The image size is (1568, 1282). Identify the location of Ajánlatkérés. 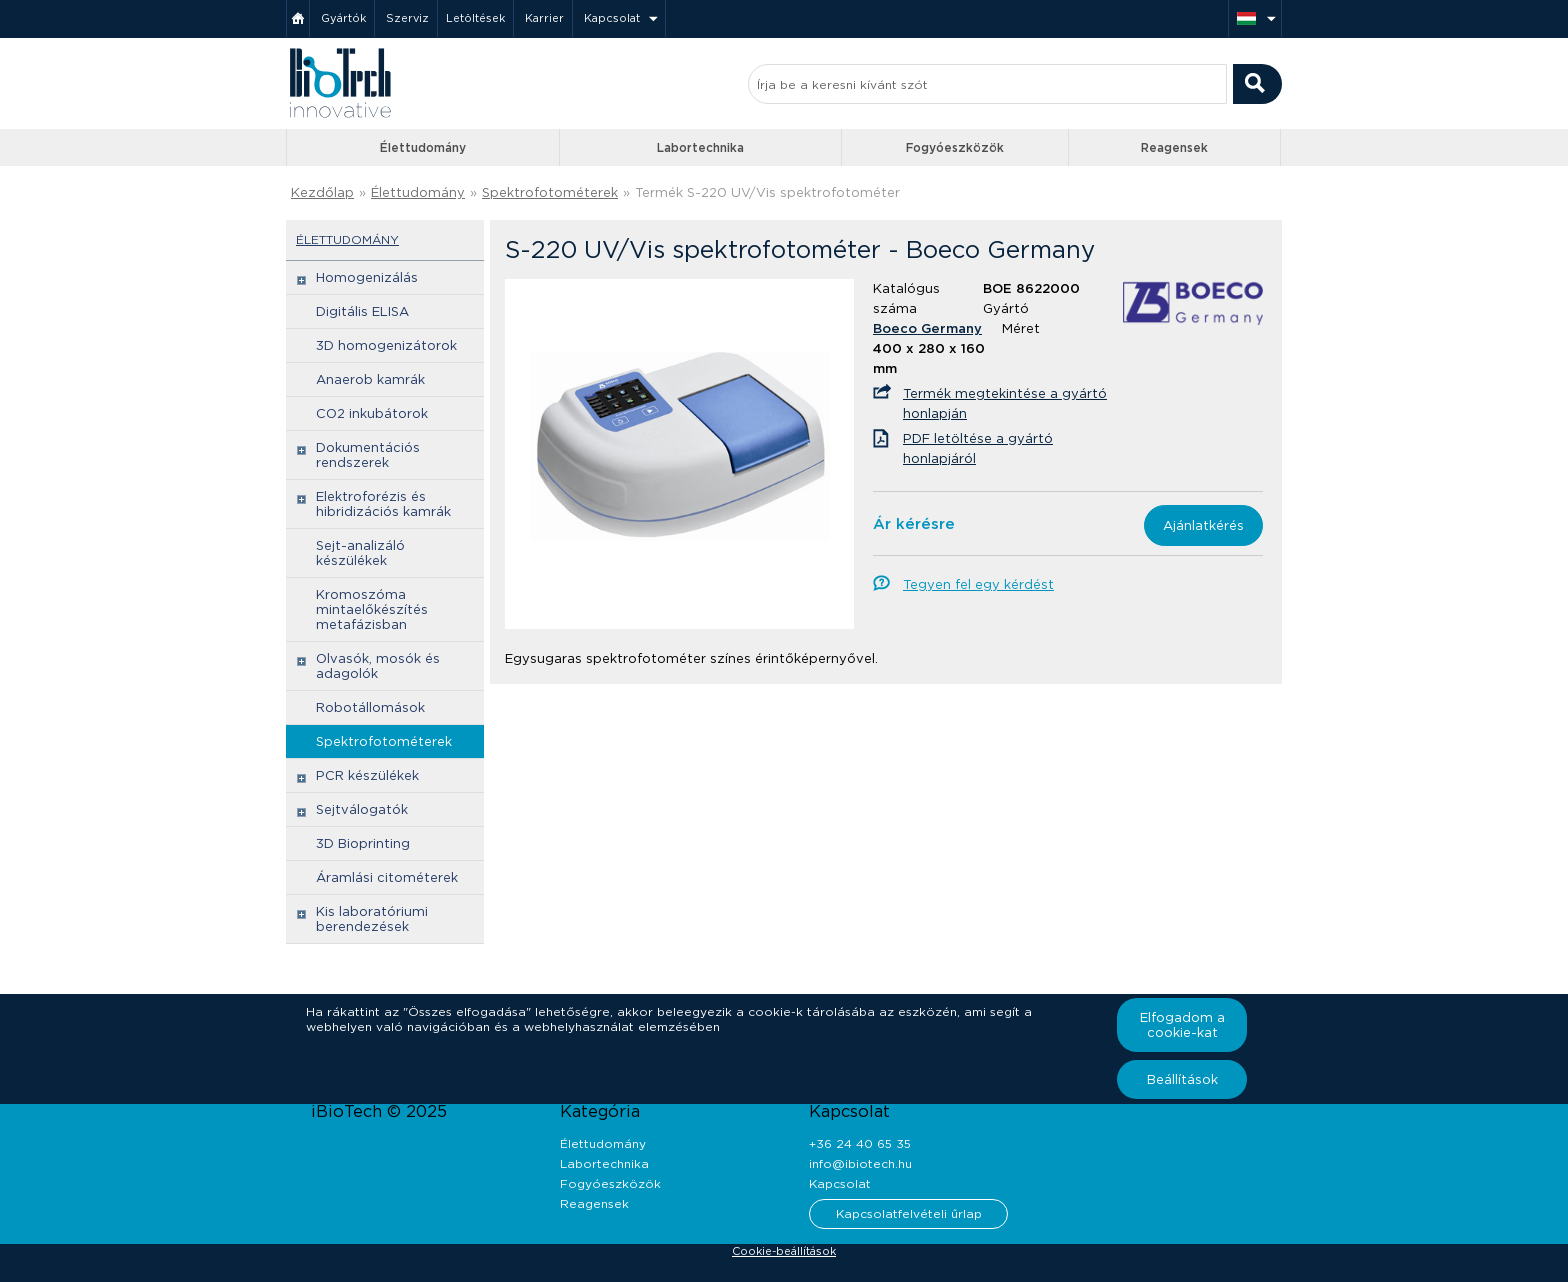
(1203, 525).